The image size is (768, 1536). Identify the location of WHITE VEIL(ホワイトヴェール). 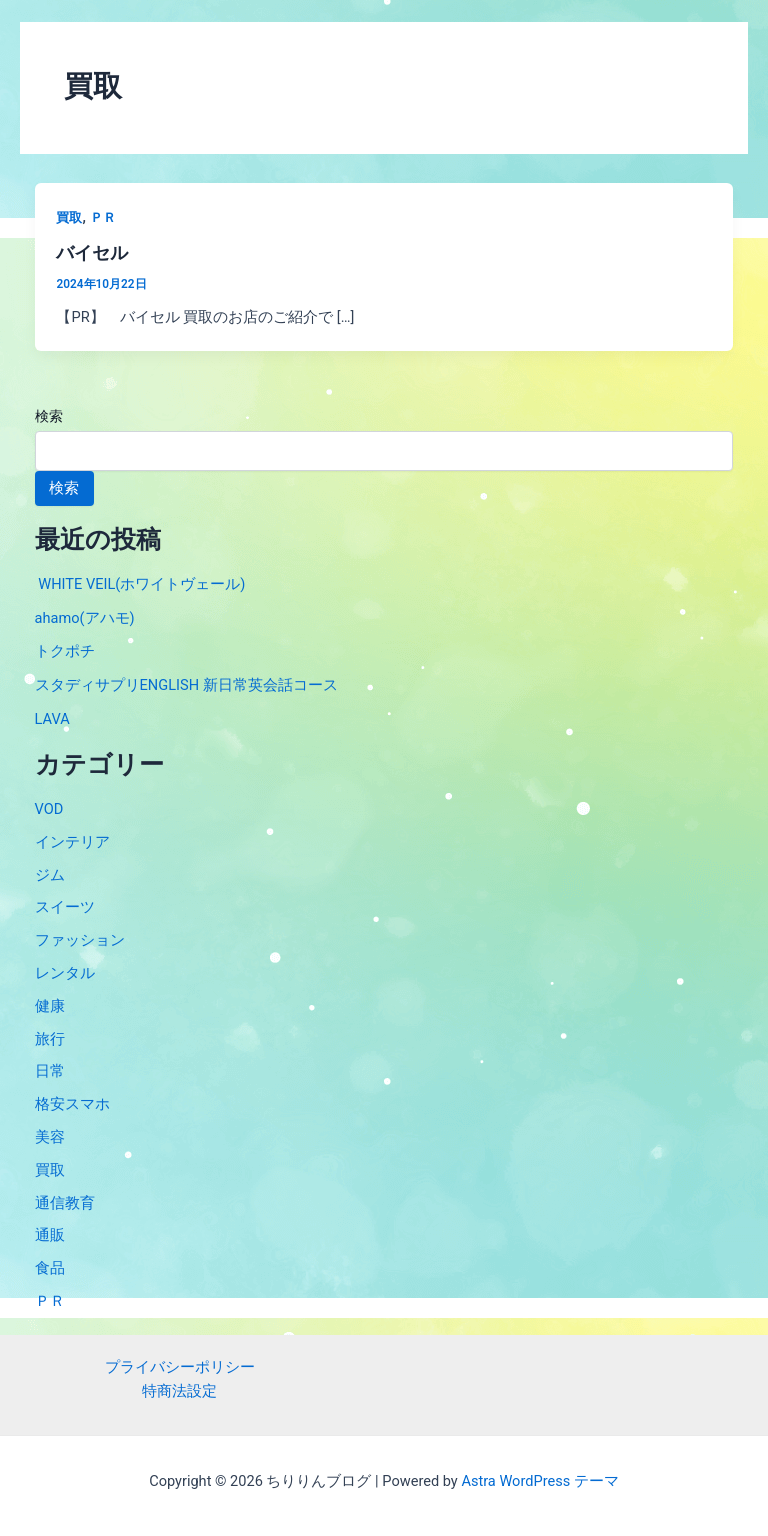
(140, 584).